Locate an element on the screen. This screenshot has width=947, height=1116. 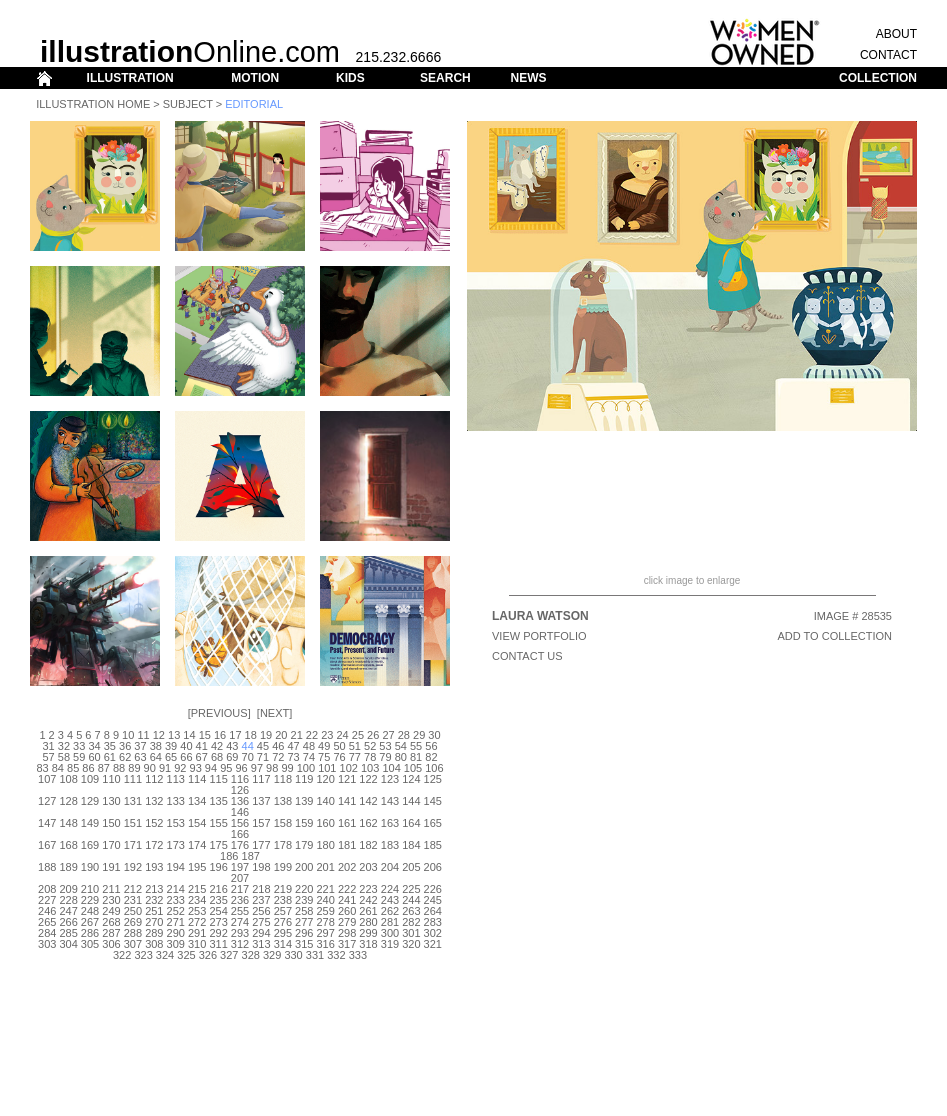
188 is located at coordinates (47, 867).